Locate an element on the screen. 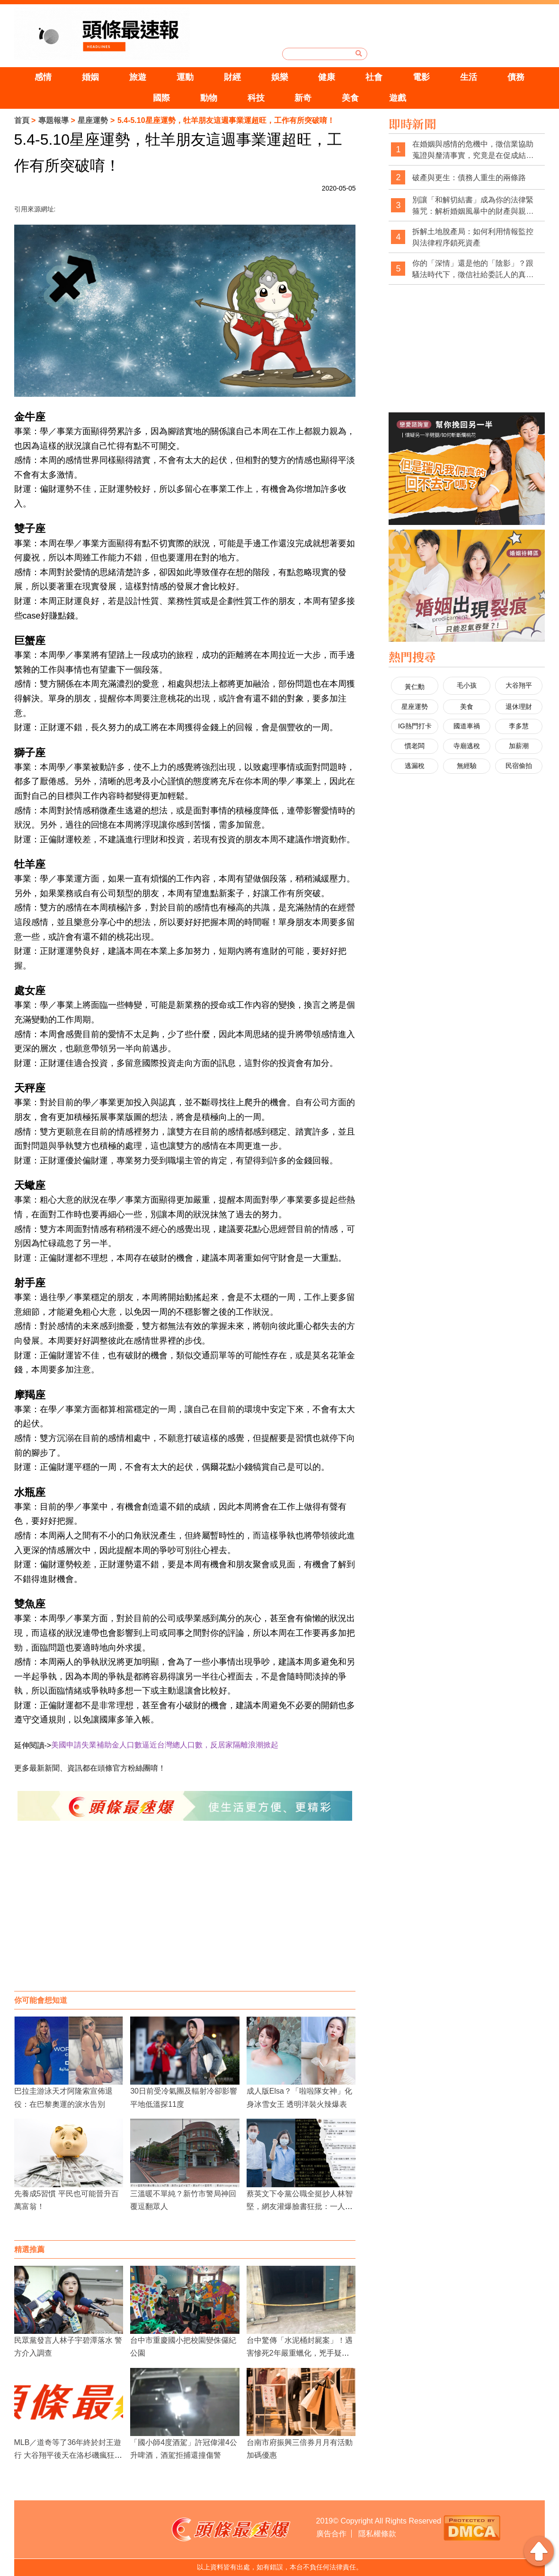  黃仁勳 is located at coordinates (415, 686).